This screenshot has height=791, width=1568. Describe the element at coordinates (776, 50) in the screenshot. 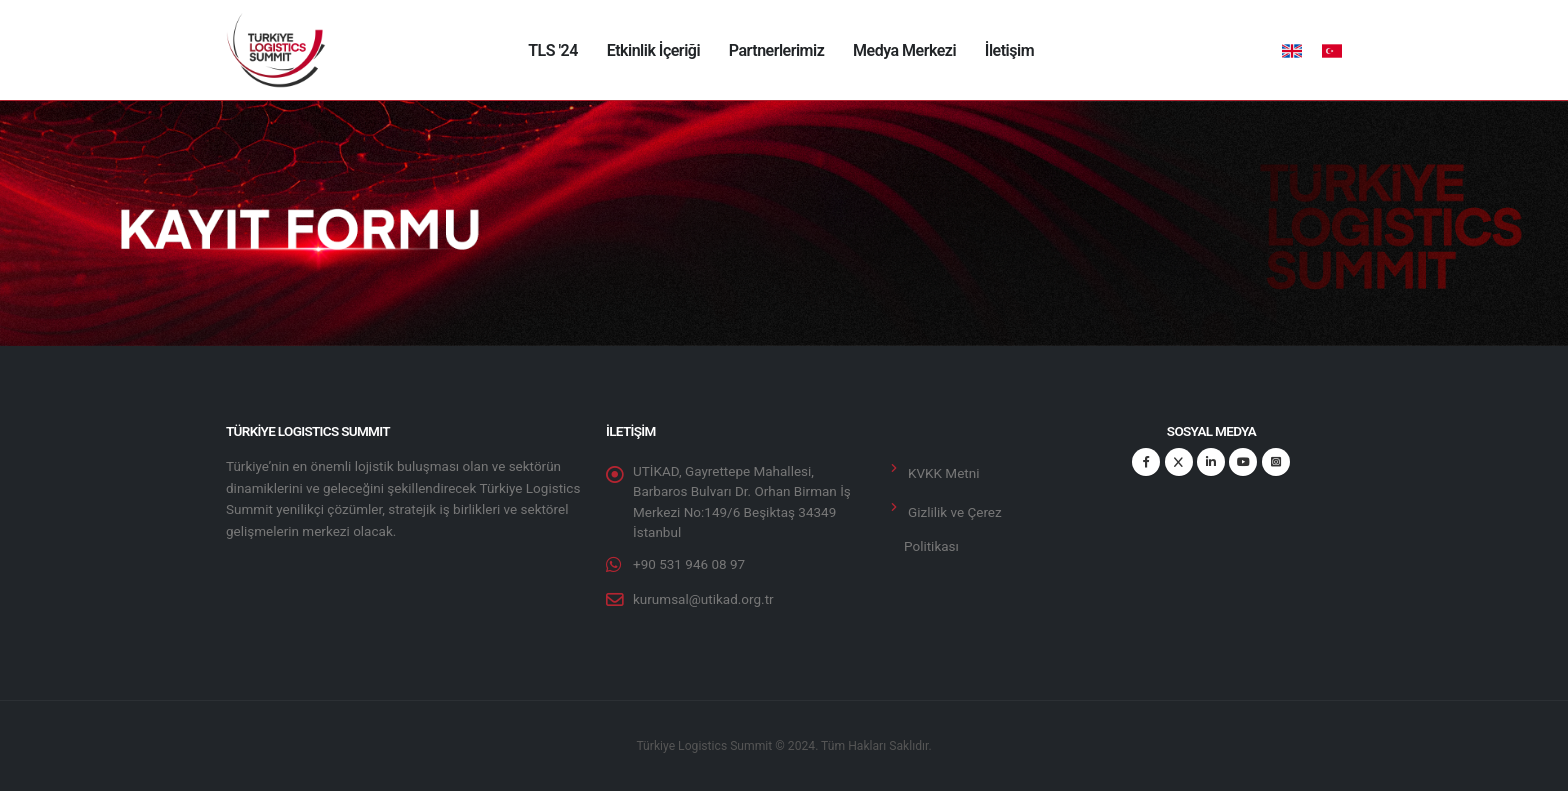

I see `Partnerlerimiz` at that location.